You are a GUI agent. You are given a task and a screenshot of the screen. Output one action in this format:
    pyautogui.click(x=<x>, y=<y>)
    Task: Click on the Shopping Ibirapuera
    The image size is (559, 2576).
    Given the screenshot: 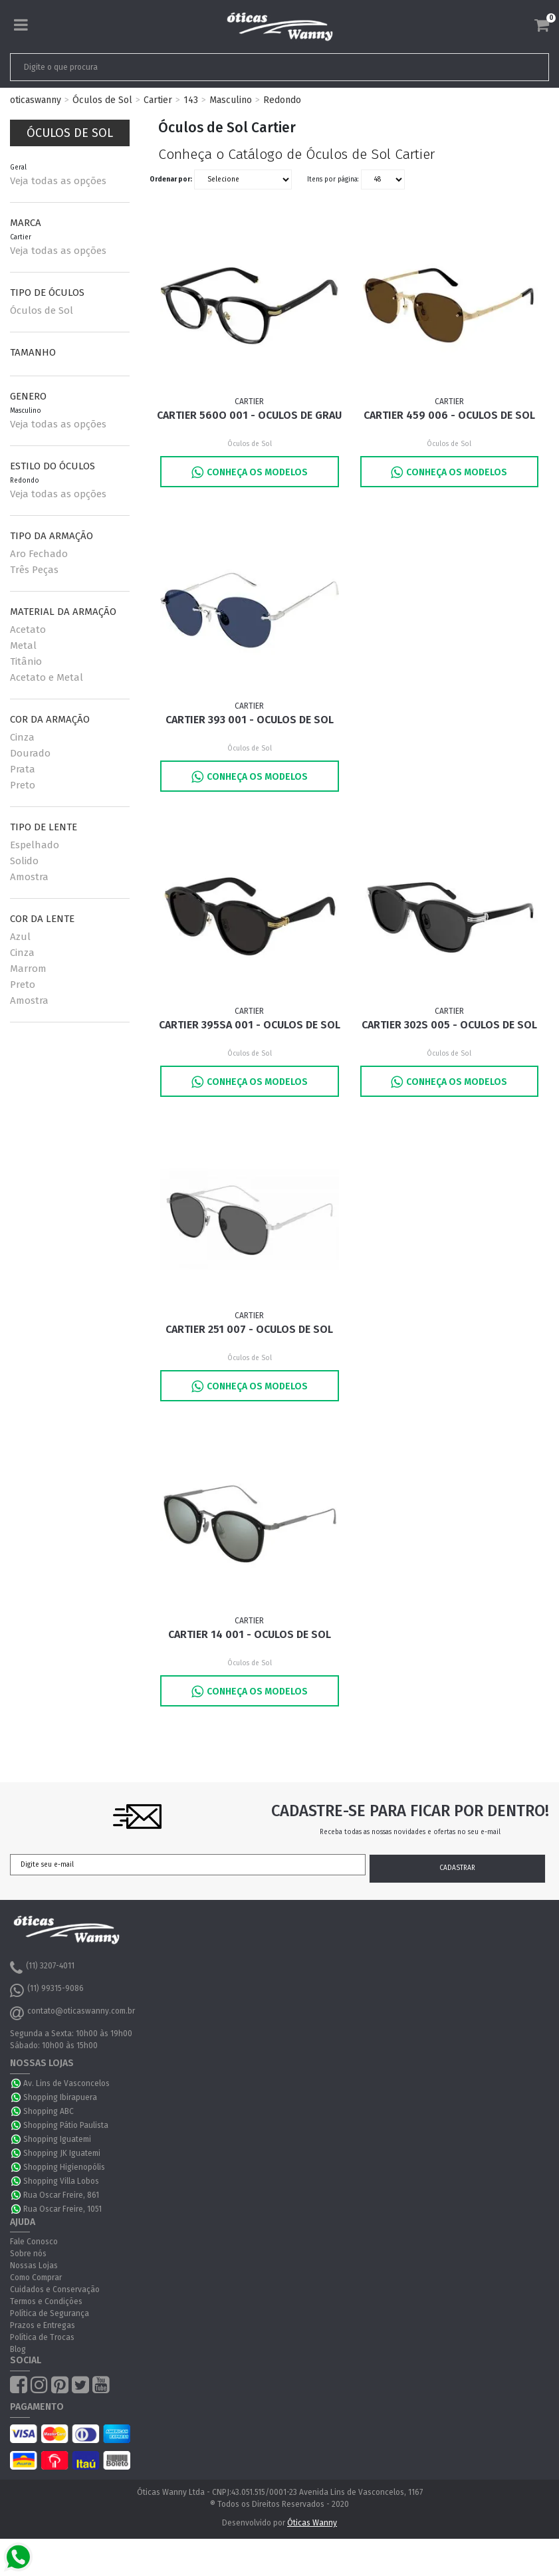 What is the action you would take?
    pyautogui.click(x=60, y=2097)
    